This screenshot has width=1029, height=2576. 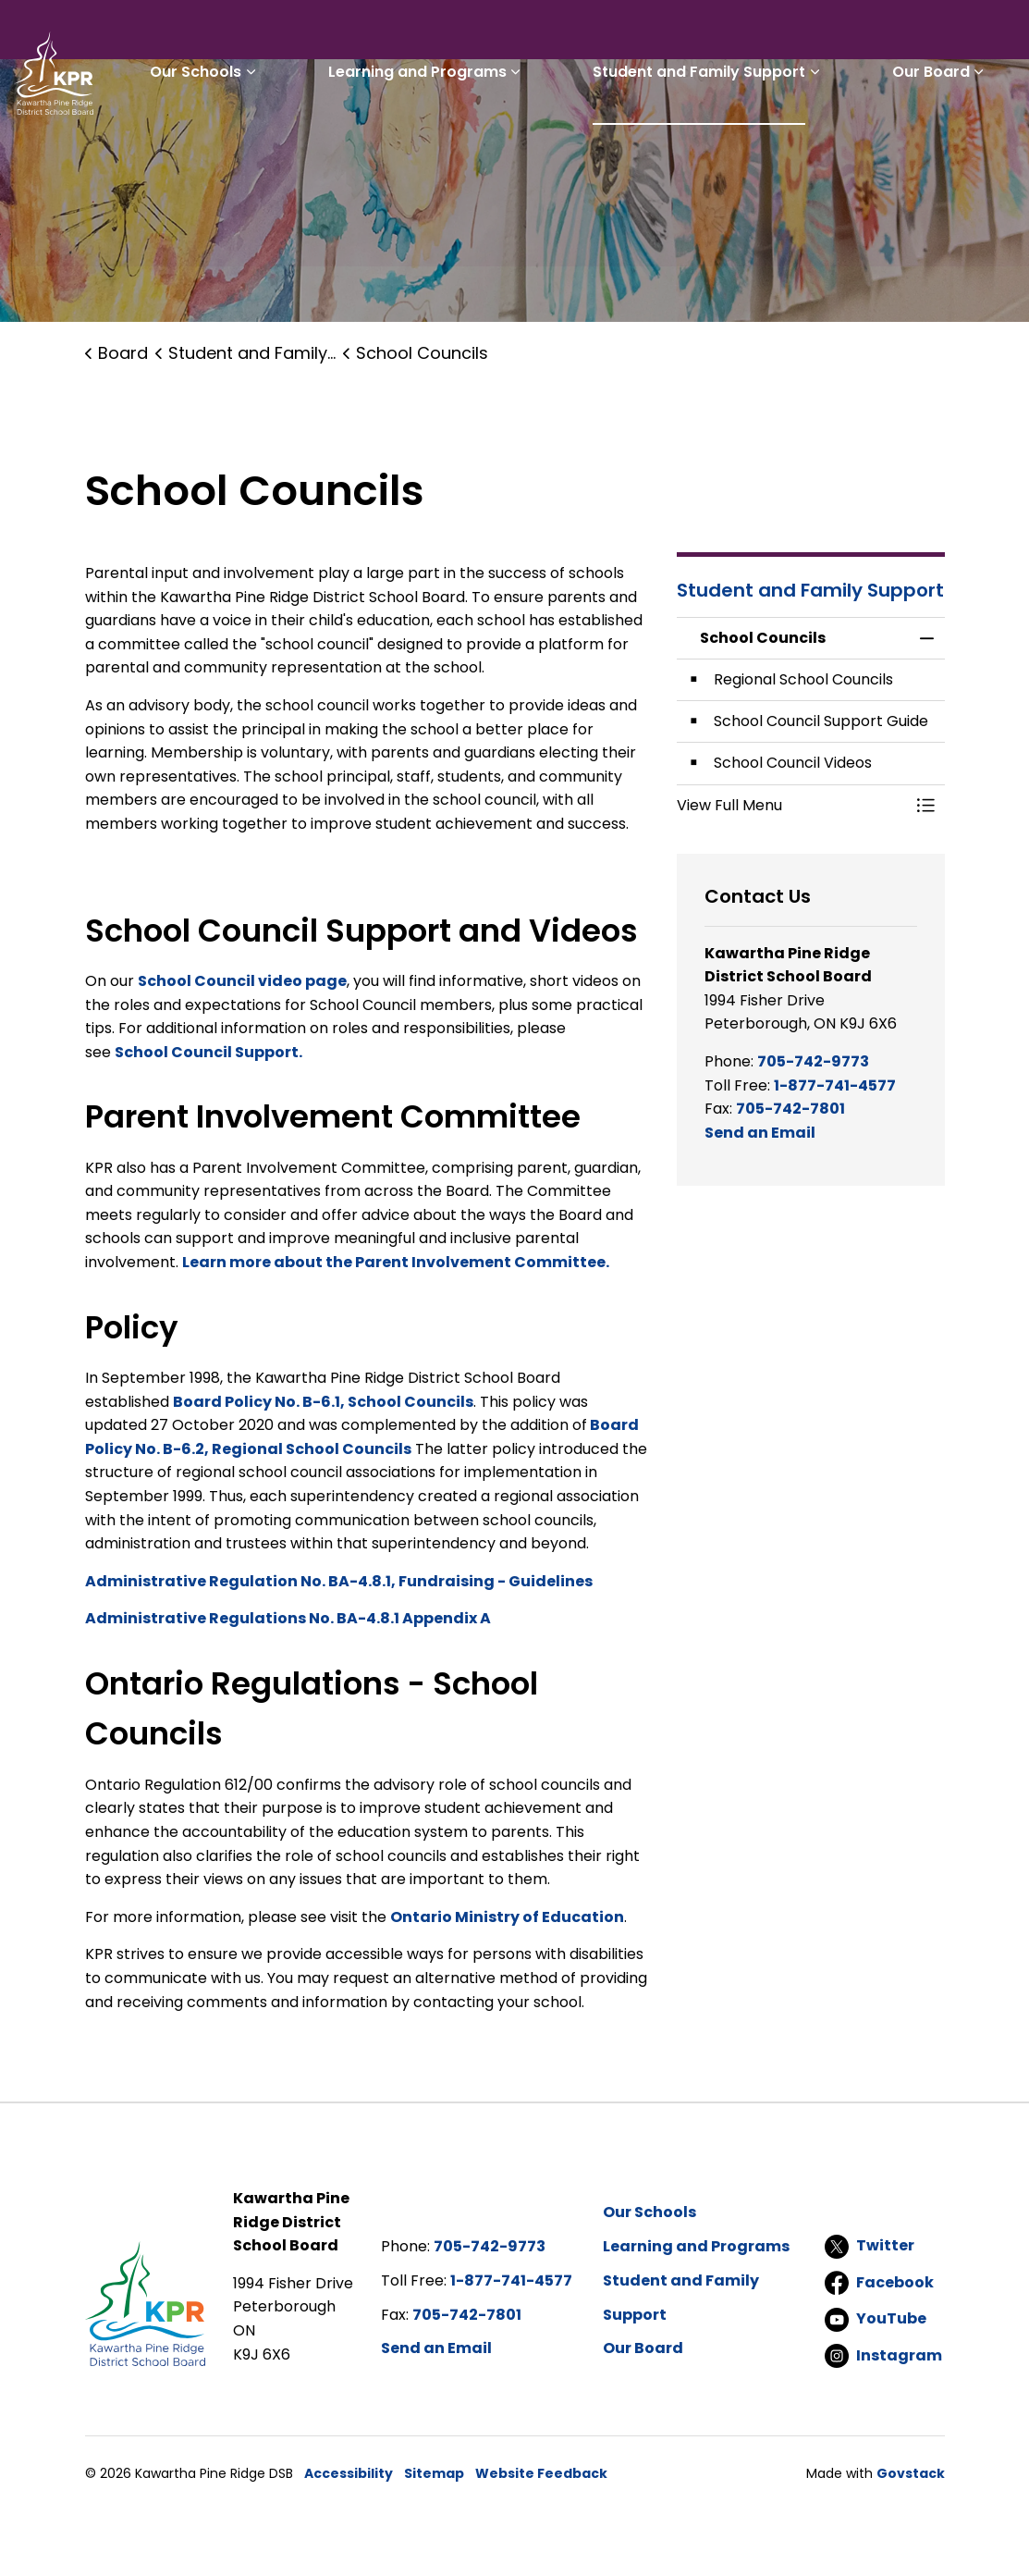 I want to click on Govstack, so click(x=910, y=2473).